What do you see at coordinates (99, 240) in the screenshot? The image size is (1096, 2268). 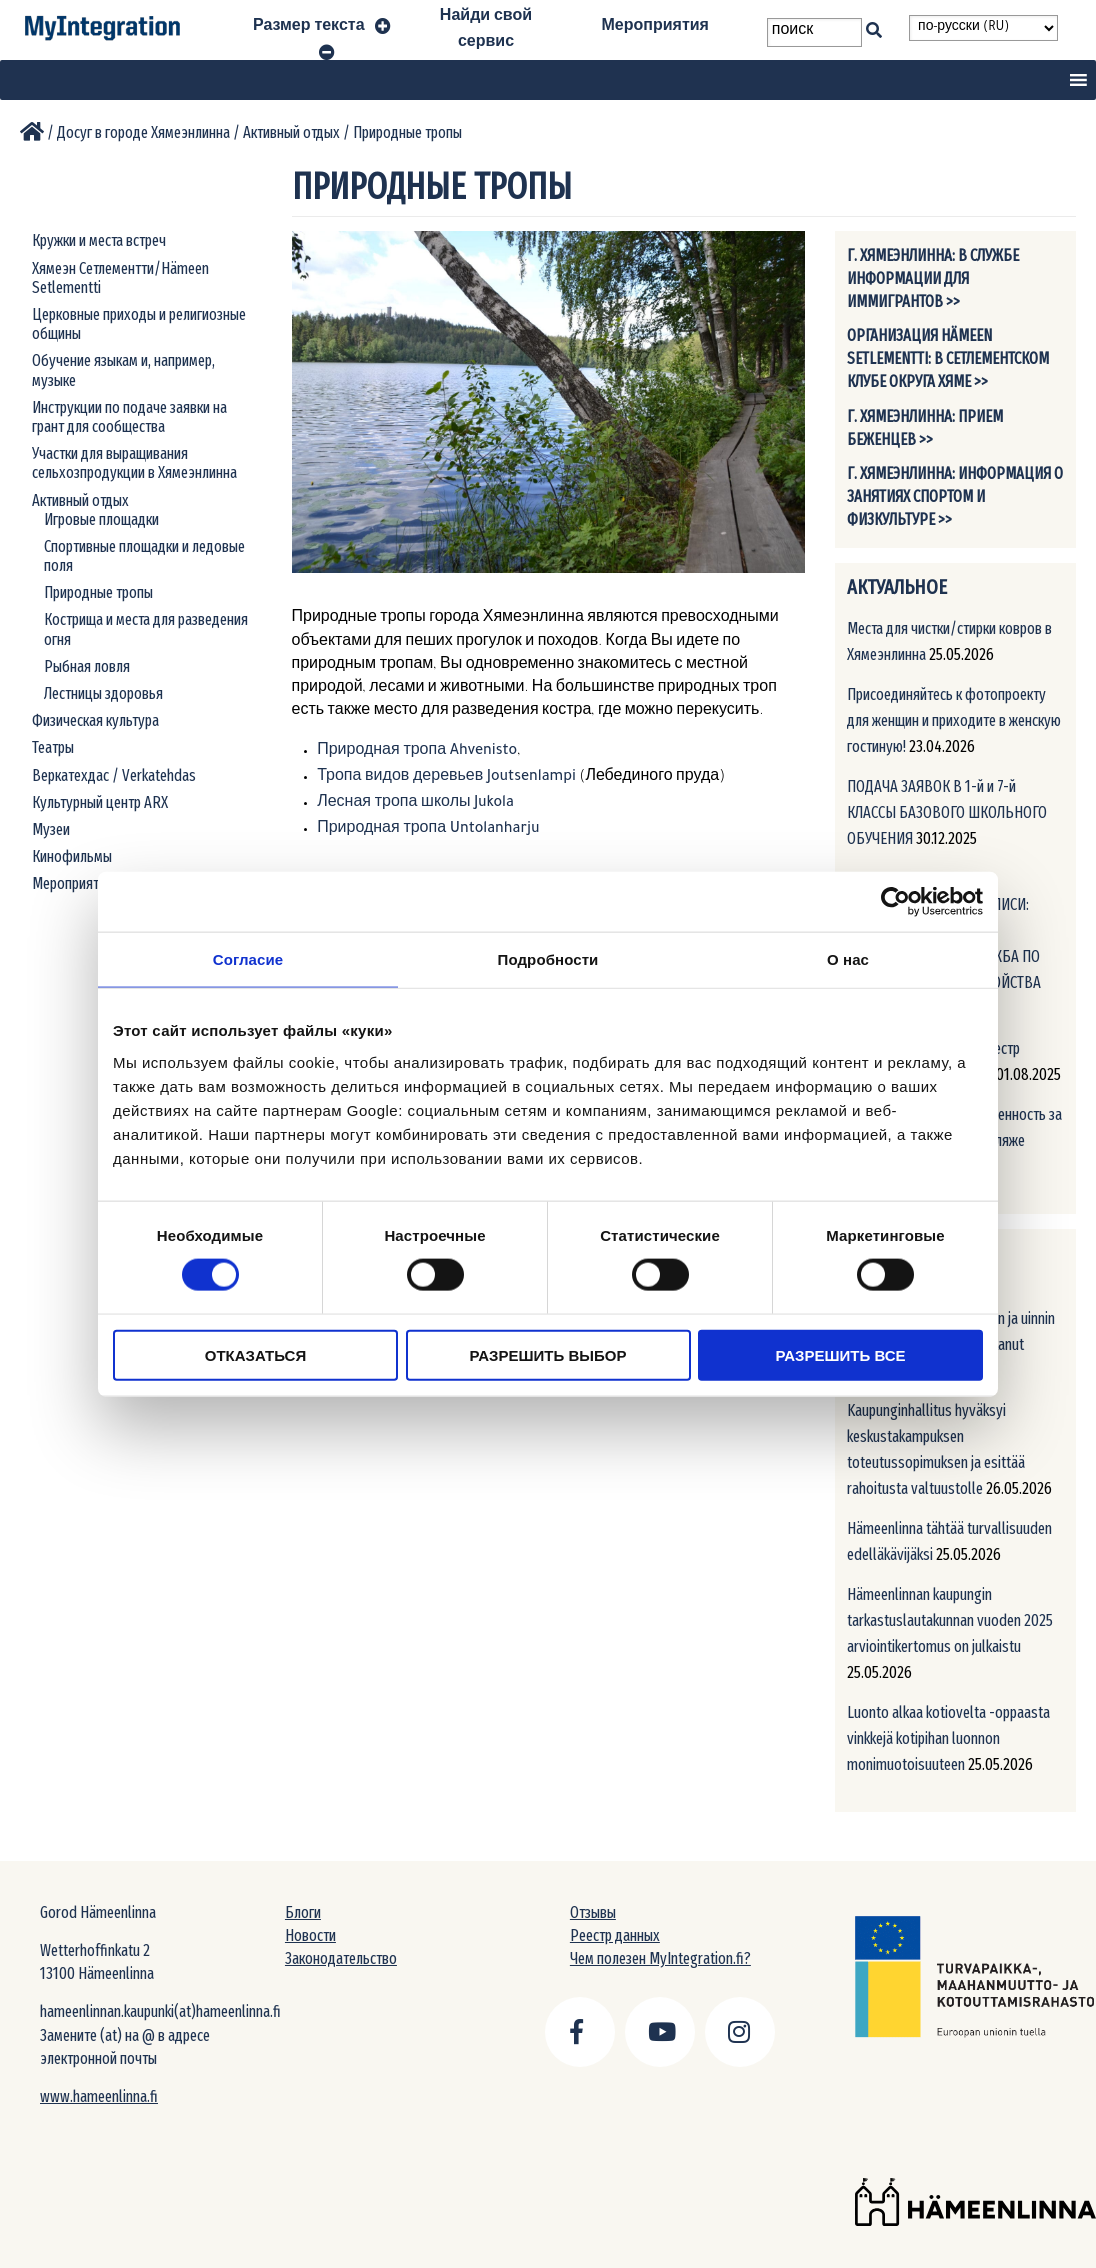 I see `Кружки и места встреч` at bounding box center [99, 240].